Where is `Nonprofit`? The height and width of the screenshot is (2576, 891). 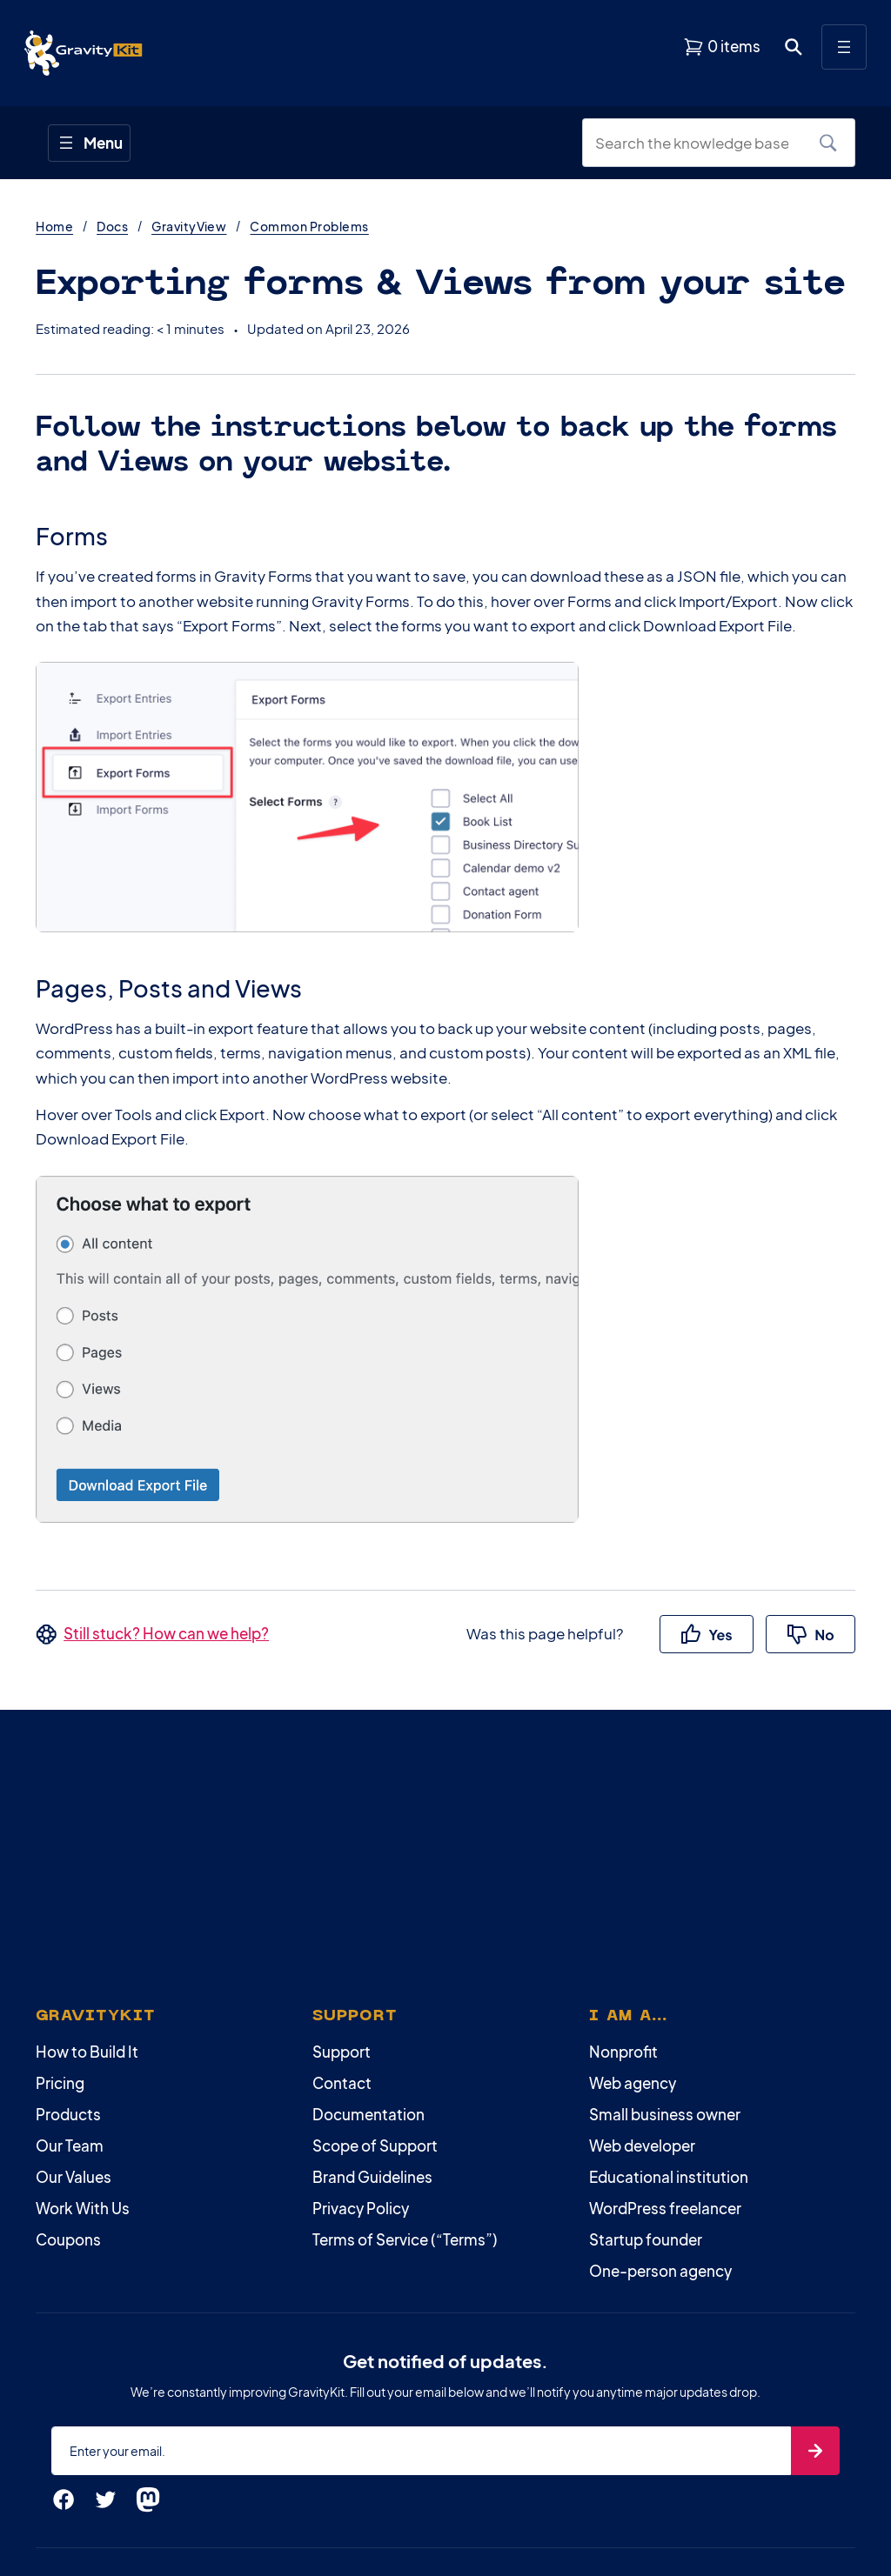 Nonprofit is located at coordinates (623, 2051).